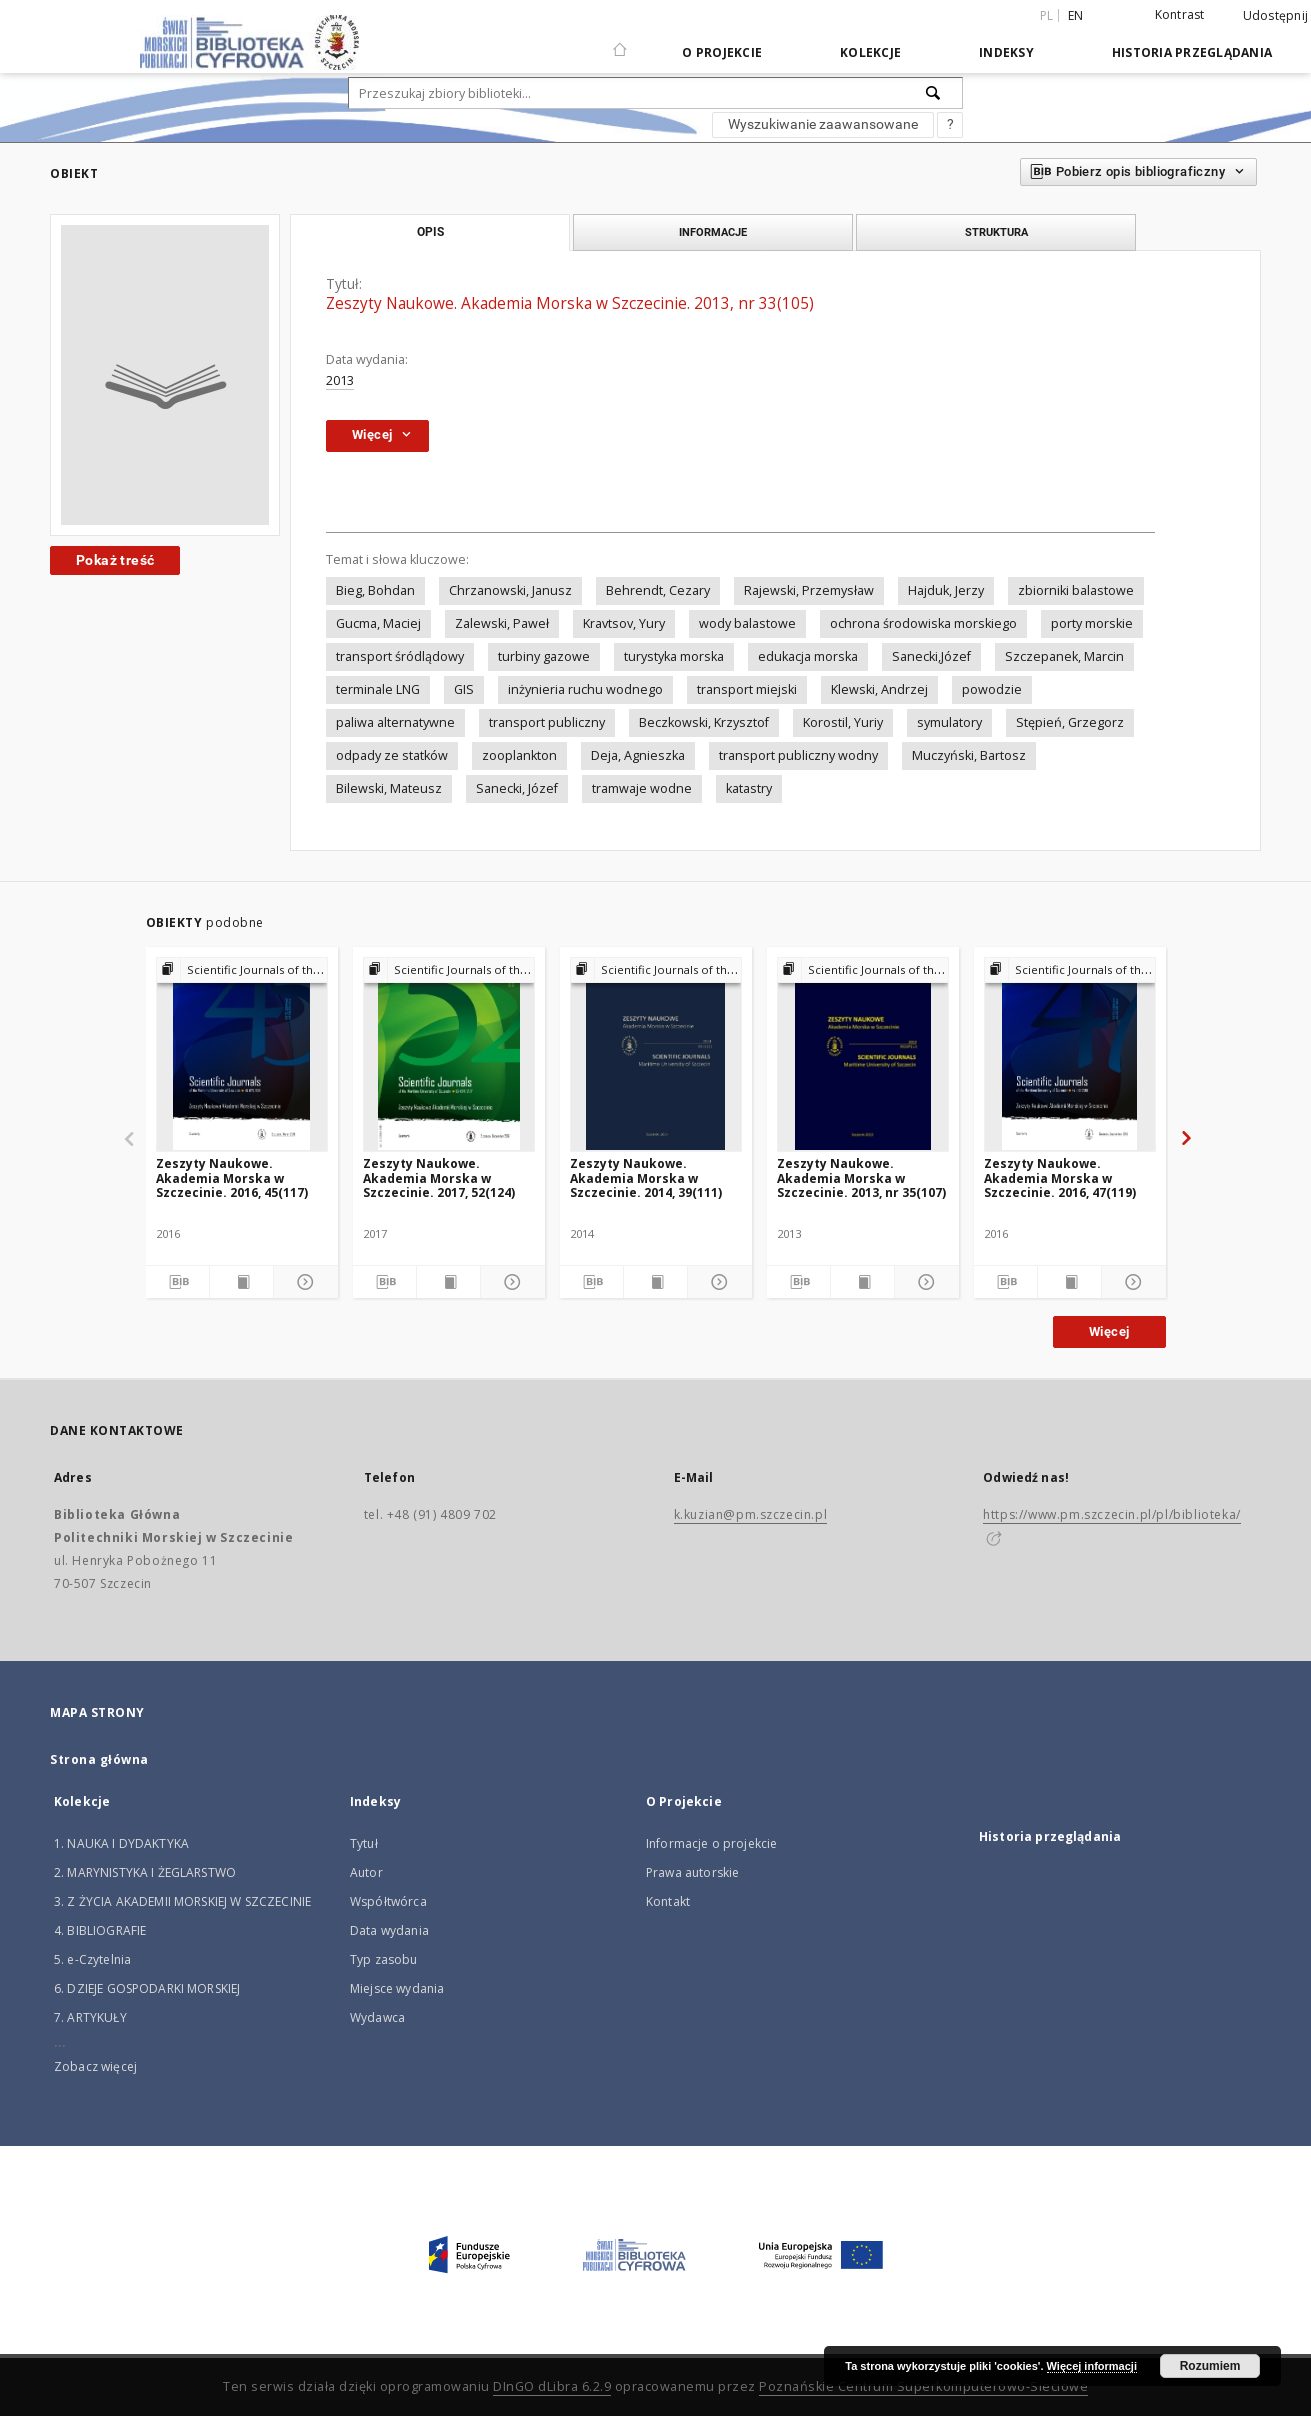 This screenshot has height=2416, width=1311. What do you see at coordinates (1060, 1177) in the screenshot?
I see `Zeszyty Naukowe. Akademia Morska w Szczecinie. 2016, 47(119)` at bounding box center [1060, 1177].